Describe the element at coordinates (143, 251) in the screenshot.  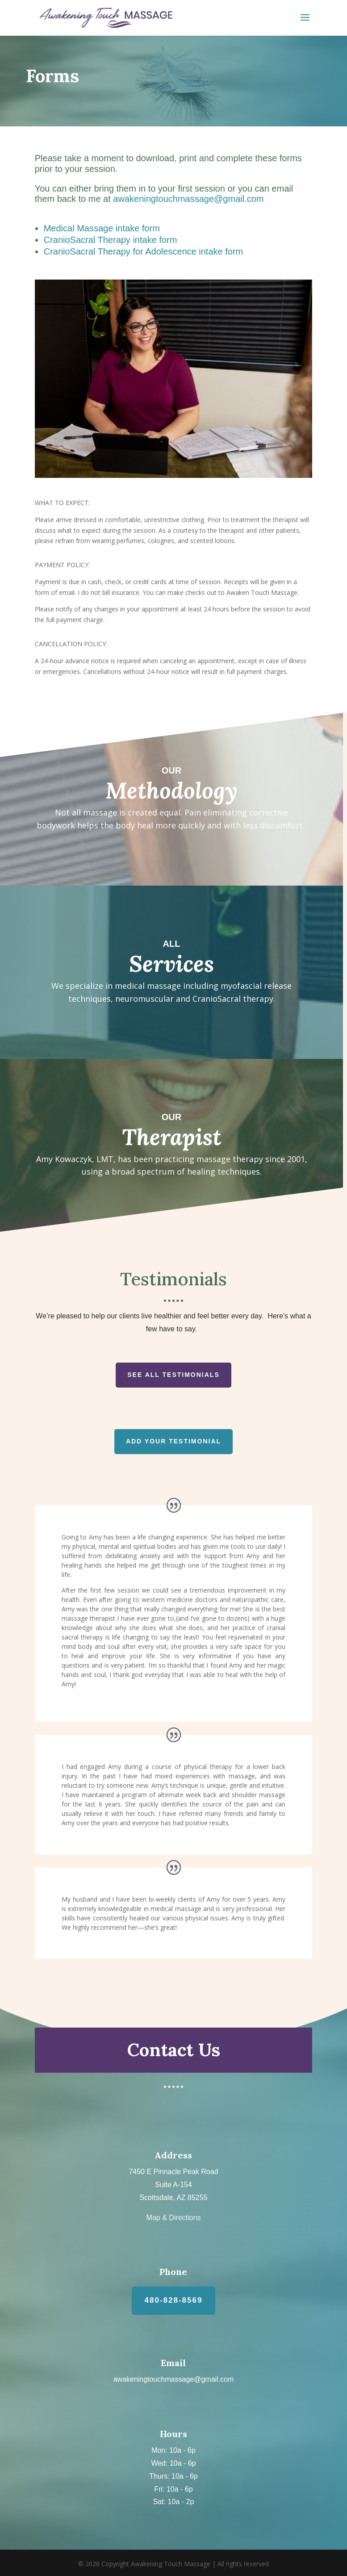
I see `CranioSacral Therapy for Adolescence intake form` at that location.